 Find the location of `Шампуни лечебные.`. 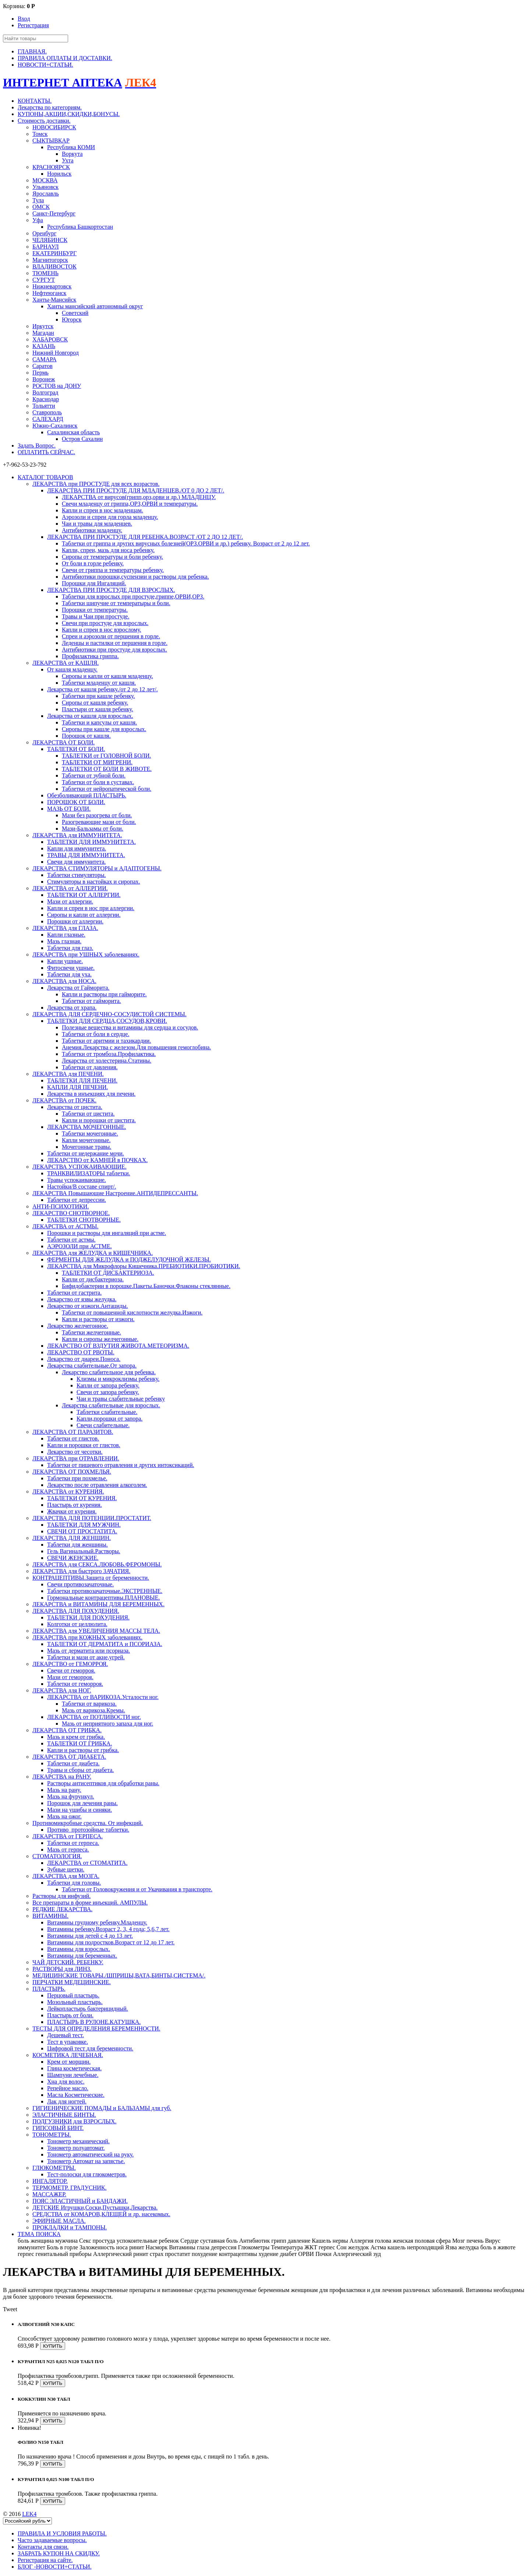

Шампуни лечебные. is located at coordinates (72, 2075).